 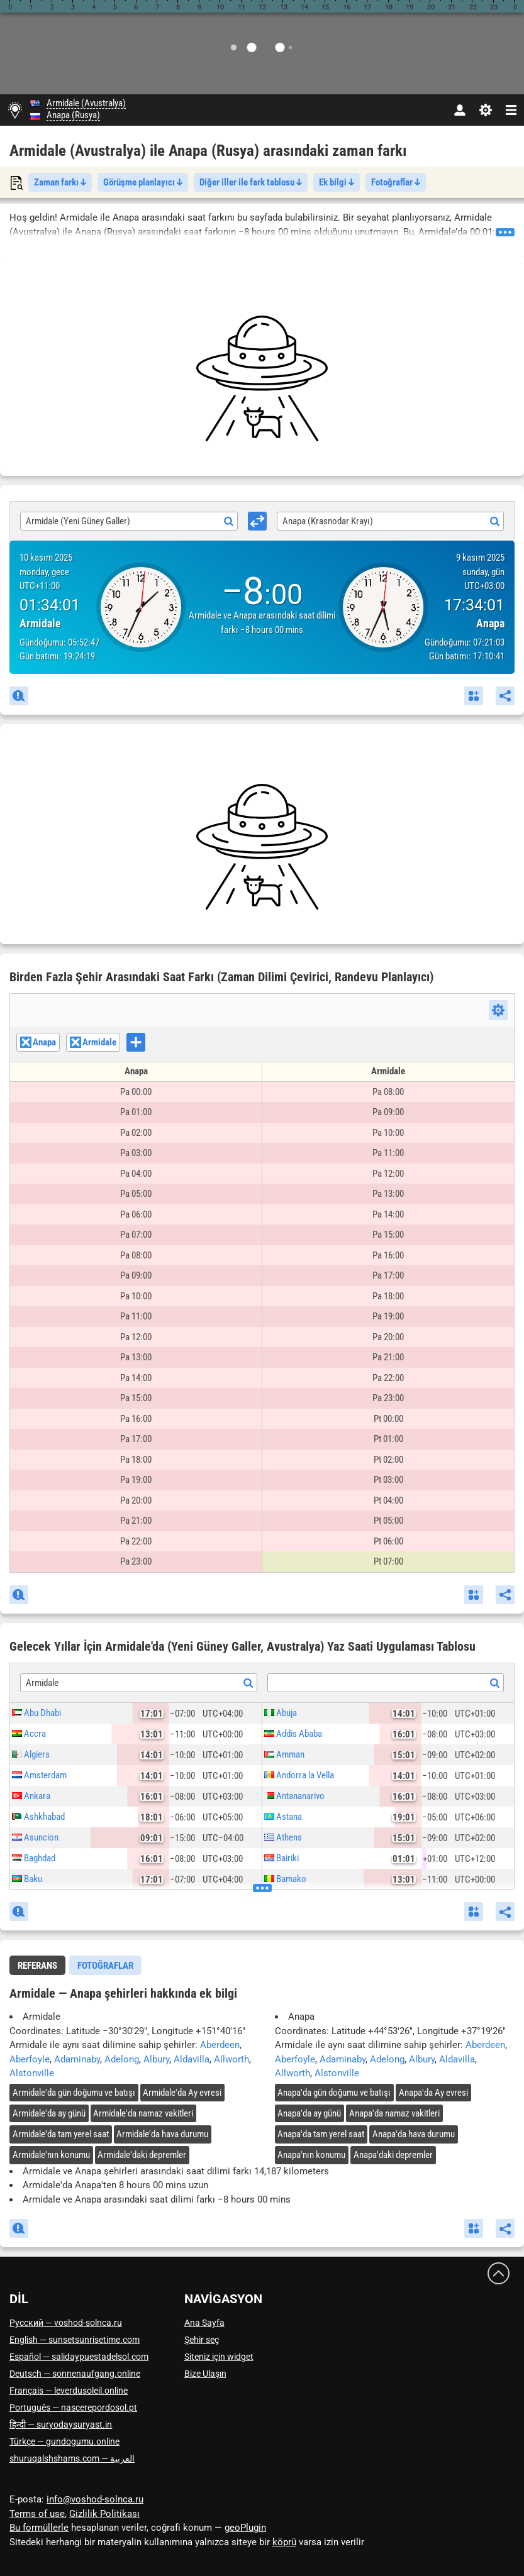 I want to click on köprü, so click(x=284, y=2542).